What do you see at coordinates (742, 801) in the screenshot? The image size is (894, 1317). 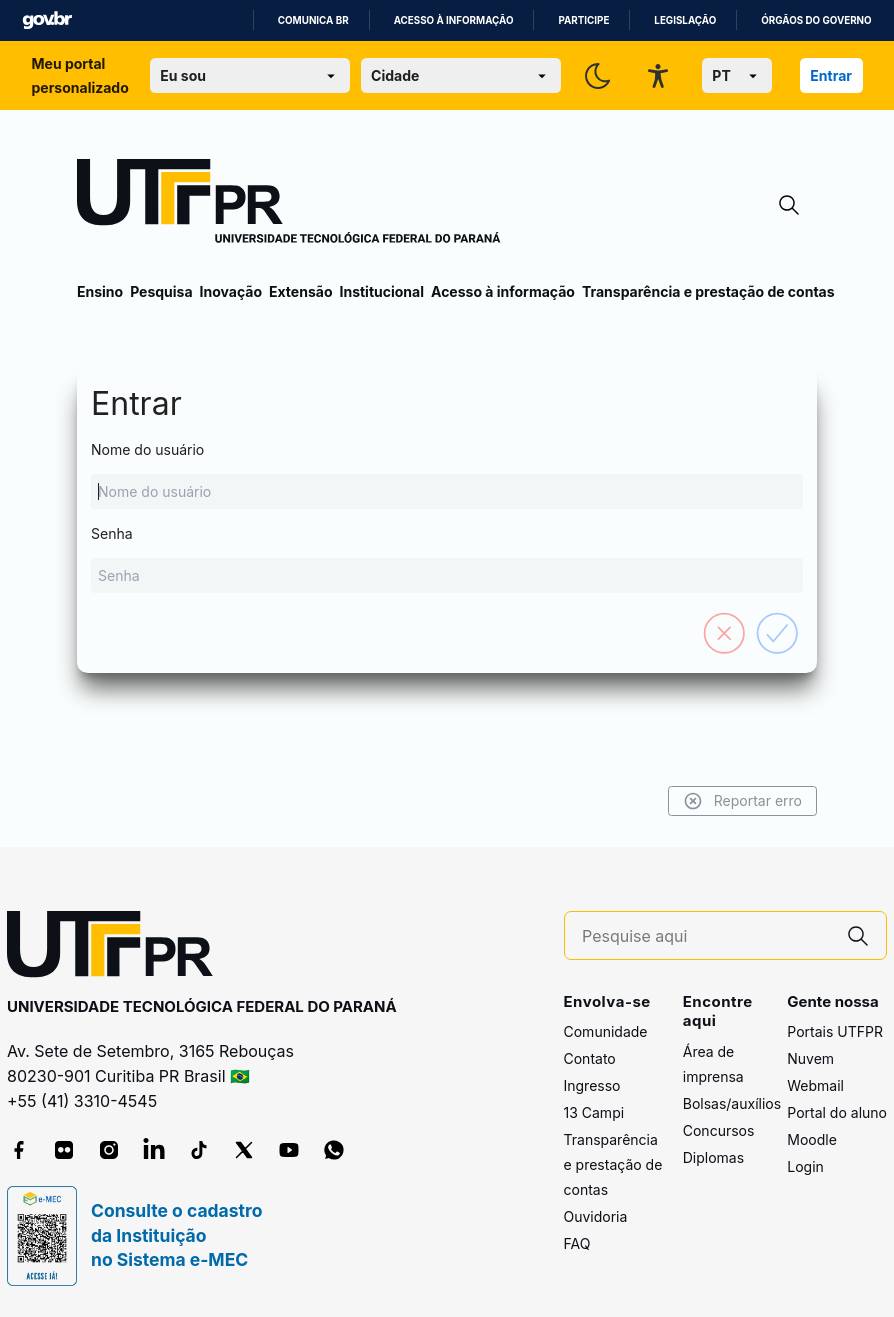 I see `Reportar erro` at bounding box center [742, 801].